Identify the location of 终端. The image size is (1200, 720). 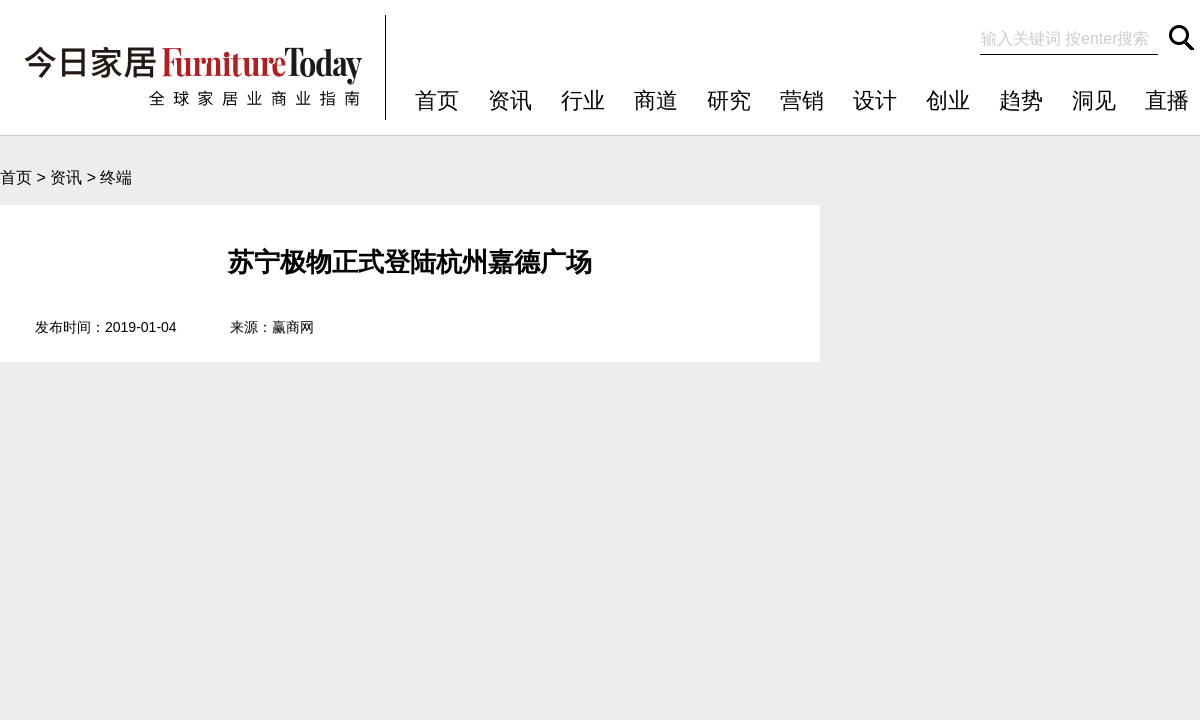
(116, 177).